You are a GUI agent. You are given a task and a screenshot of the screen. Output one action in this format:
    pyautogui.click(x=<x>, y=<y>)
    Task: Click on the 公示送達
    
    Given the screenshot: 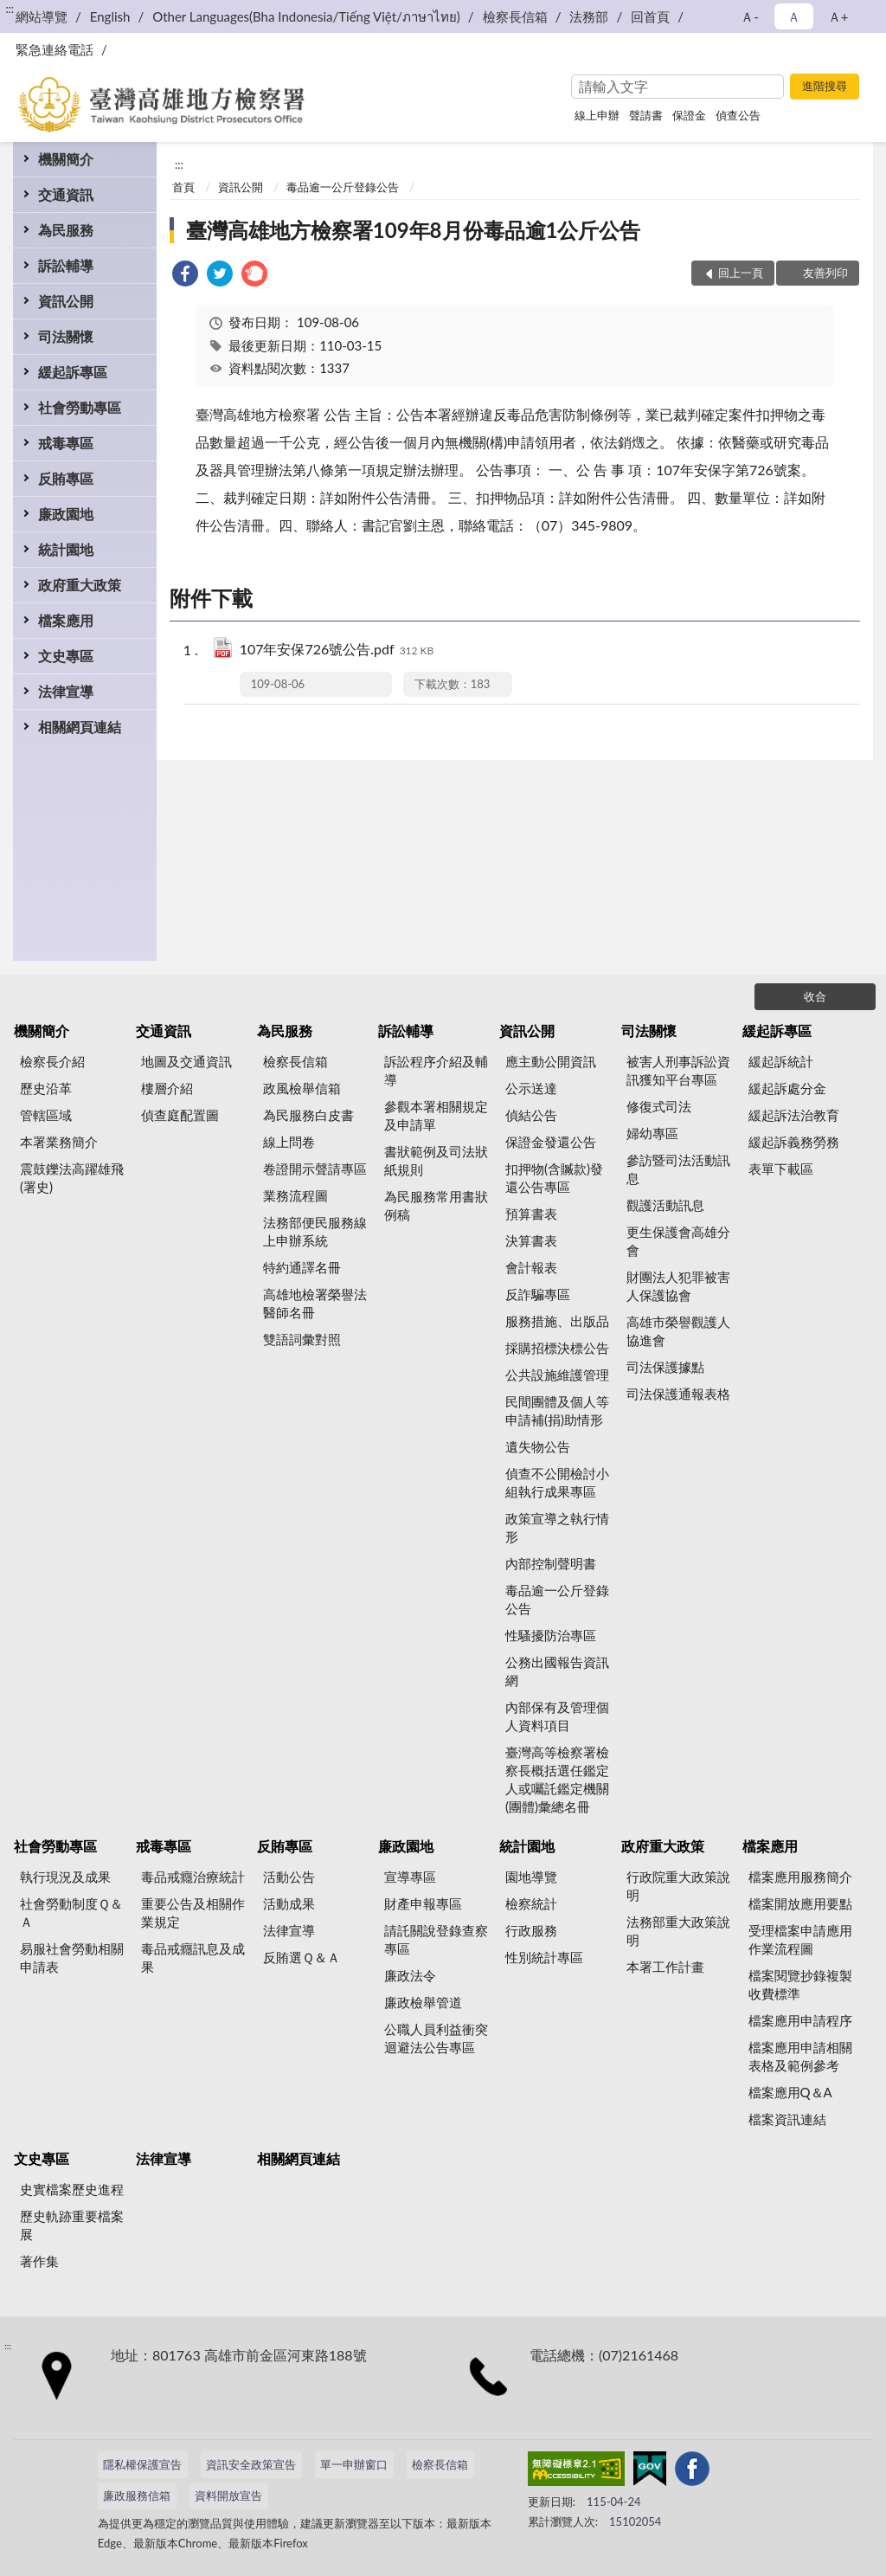 What is the action you would take?
    pyautogui.click(x=531, y=1088)
    